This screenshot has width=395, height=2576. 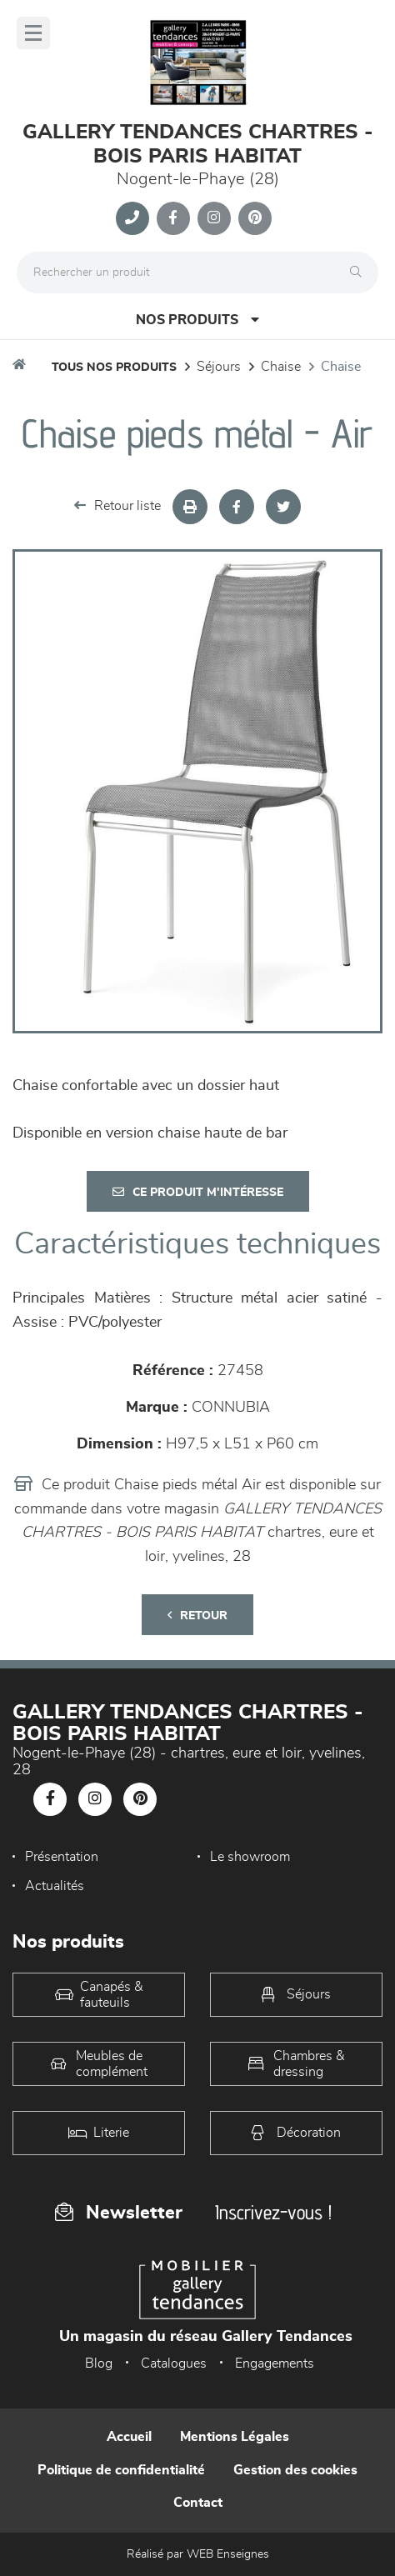 I want to click on Politique de confidentialité, so click(x=121, y=2470).